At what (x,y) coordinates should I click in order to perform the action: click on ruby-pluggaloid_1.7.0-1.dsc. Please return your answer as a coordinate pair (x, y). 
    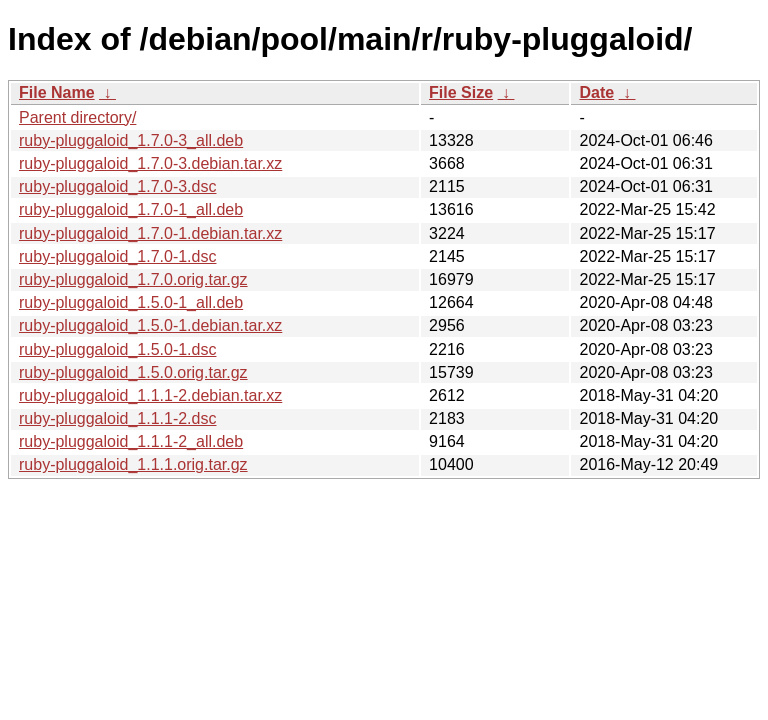
    Looking at the image, I should click on (117, 256).